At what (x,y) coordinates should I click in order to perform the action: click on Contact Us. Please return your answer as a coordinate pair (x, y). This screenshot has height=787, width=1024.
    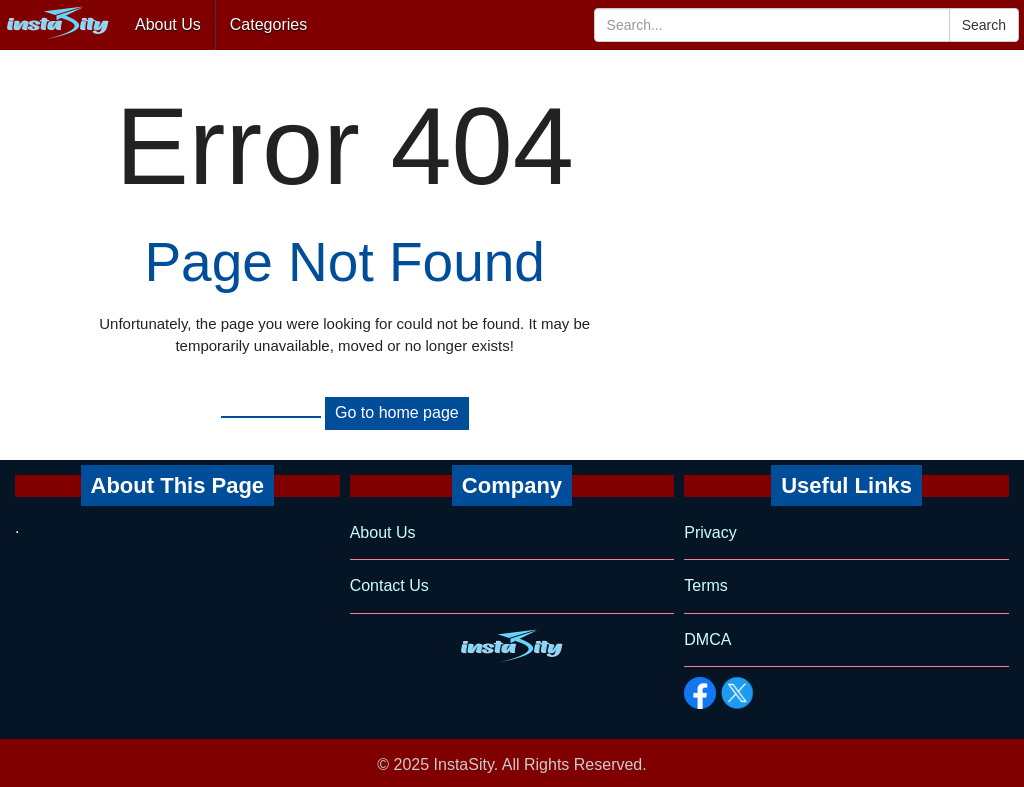
    Looking at the image, I should click on (389, 585).